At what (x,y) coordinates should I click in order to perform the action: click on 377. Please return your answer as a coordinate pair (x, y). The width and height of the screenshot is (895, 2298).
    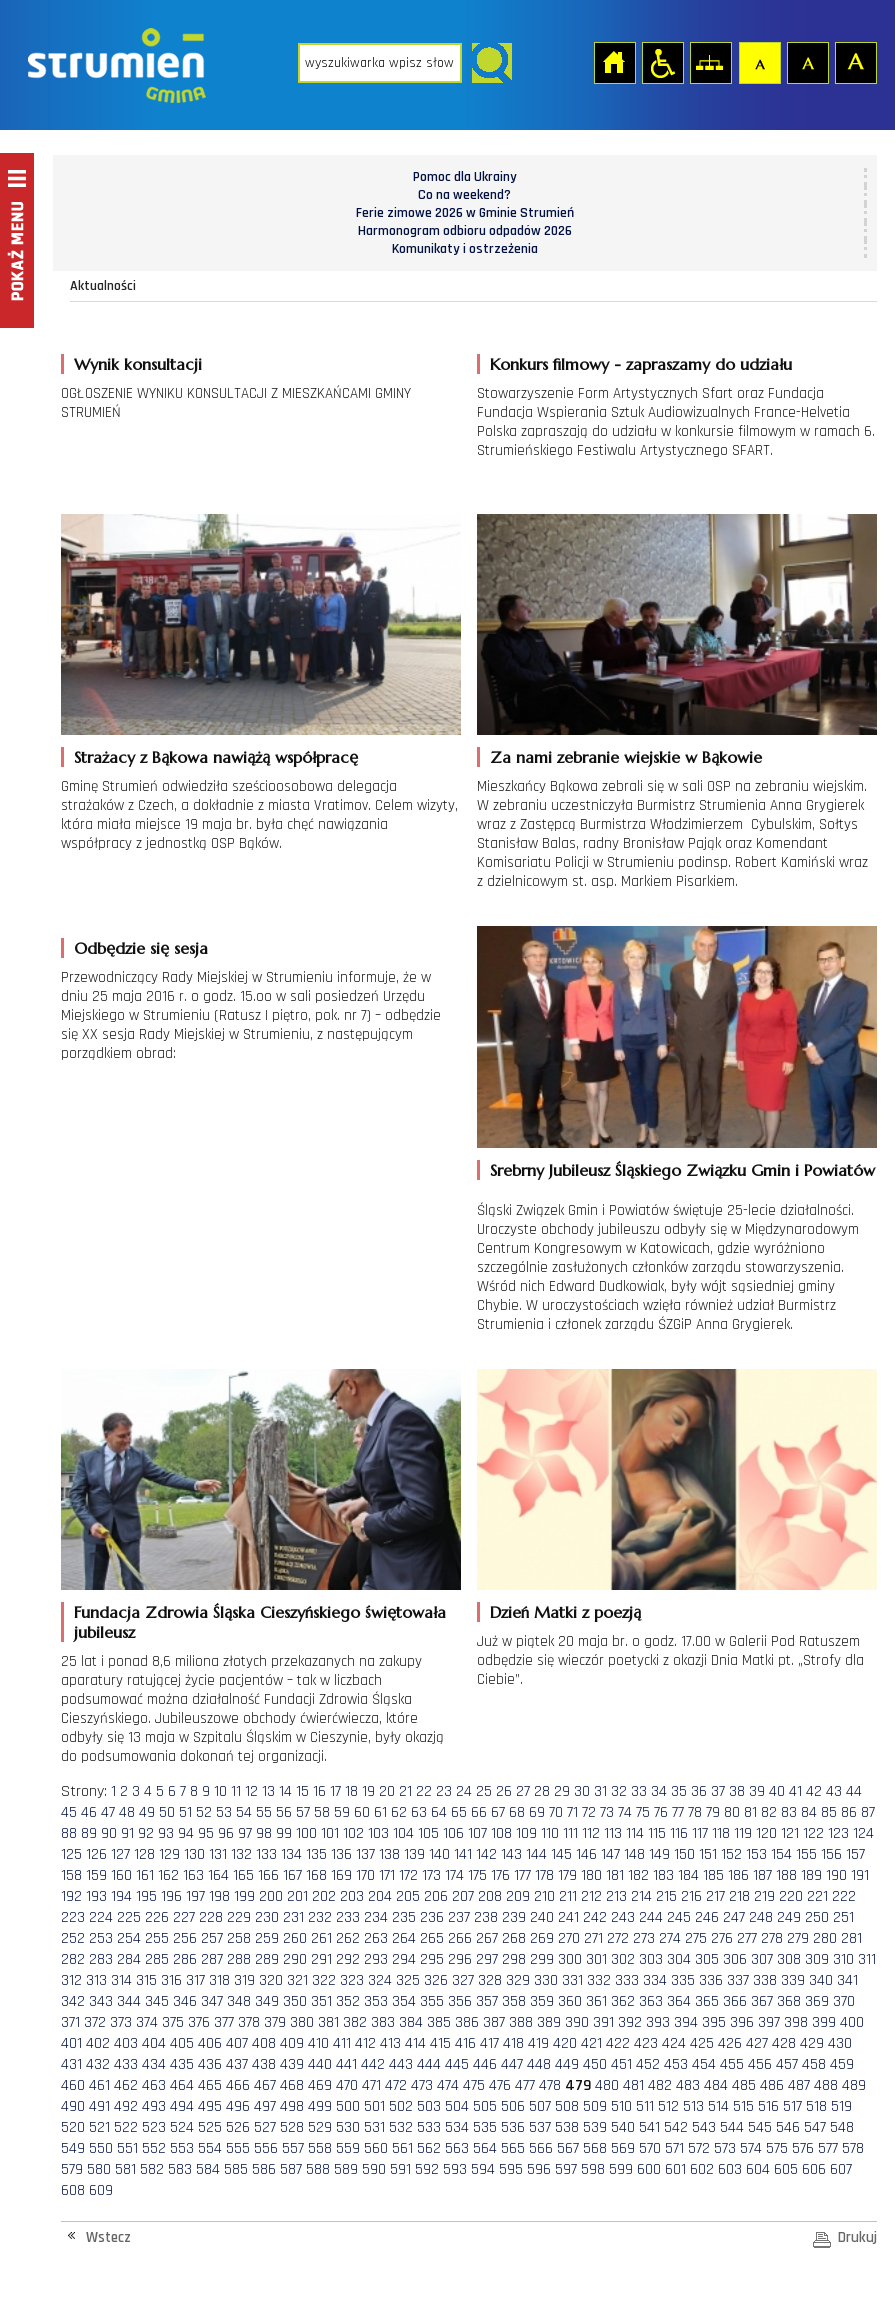
    Looking at the image, I should click on (224, 2022).